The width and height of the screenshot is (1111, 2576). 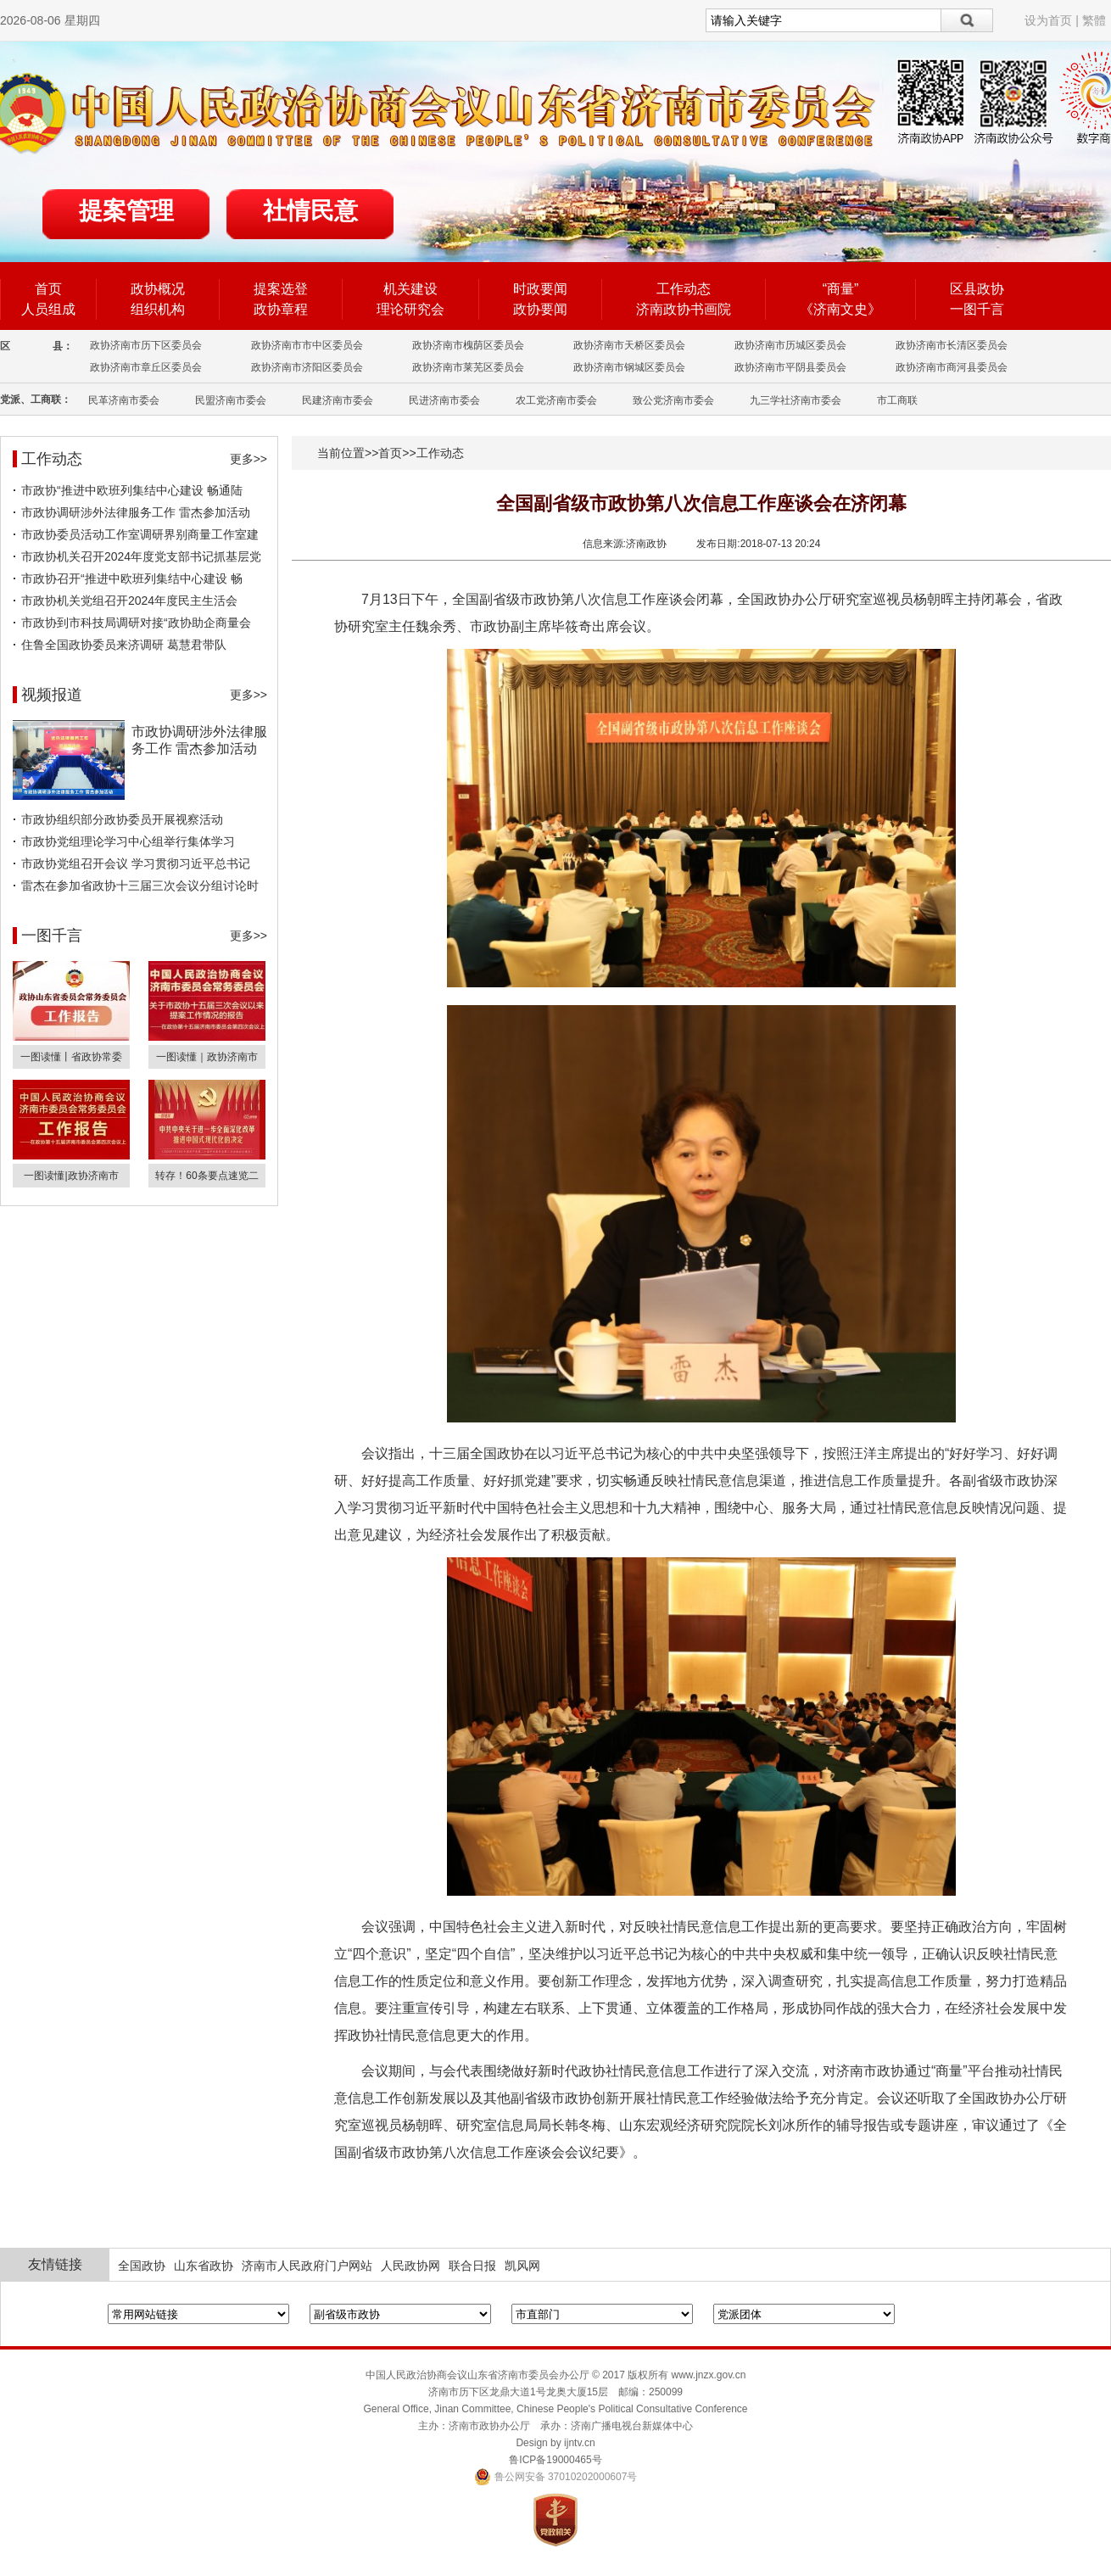 What do you see at coordinates (683, 289) in the screenshot?
I see `工作动态` at bounding box center [683, 289].